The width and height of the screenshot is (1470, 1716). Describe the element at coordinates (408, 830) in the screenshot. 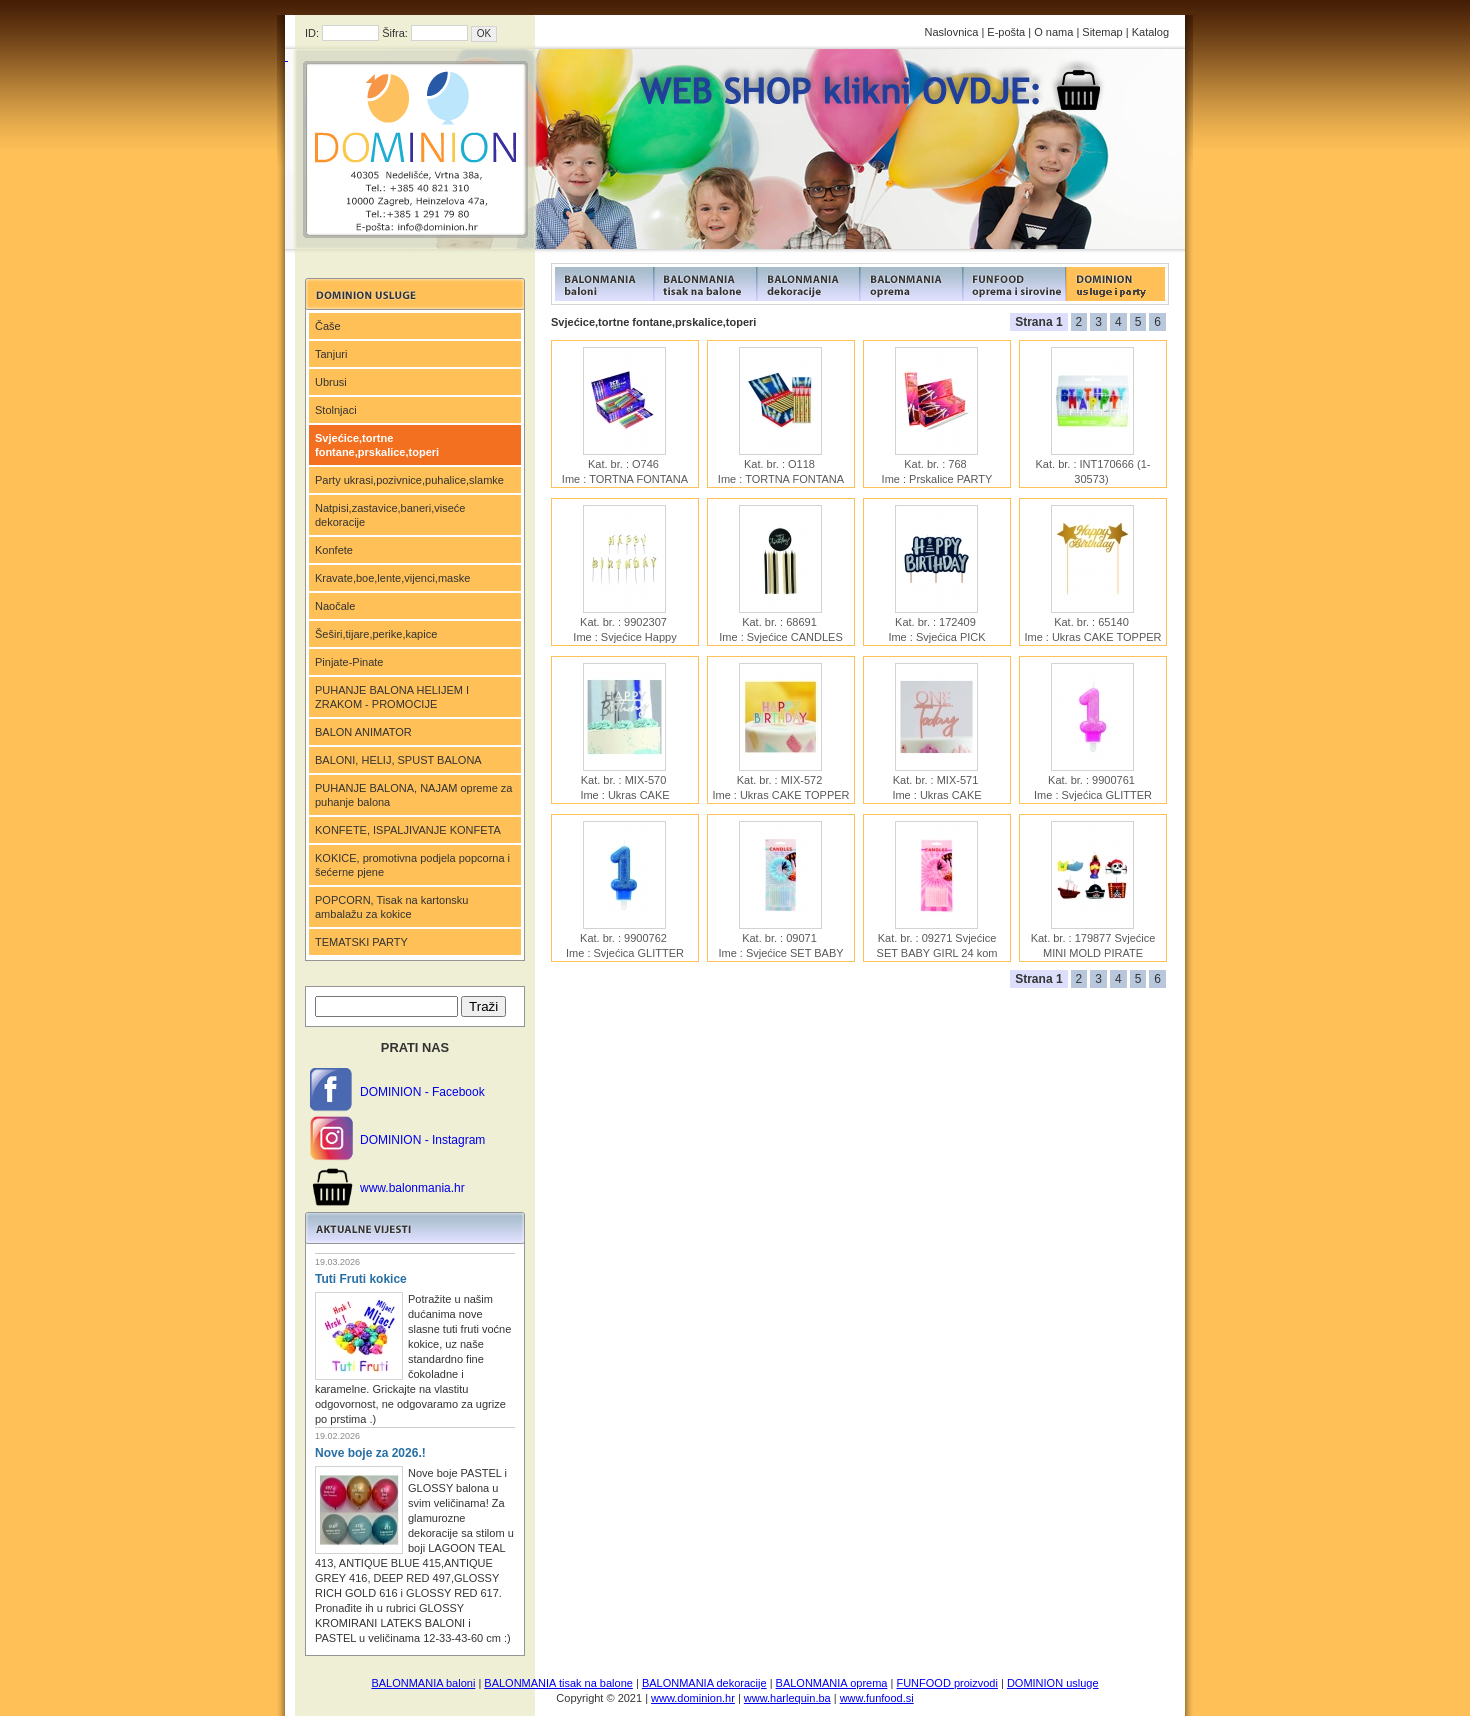

I see `KONFETE, ISPALJIVANJE KONFETA` at that location.